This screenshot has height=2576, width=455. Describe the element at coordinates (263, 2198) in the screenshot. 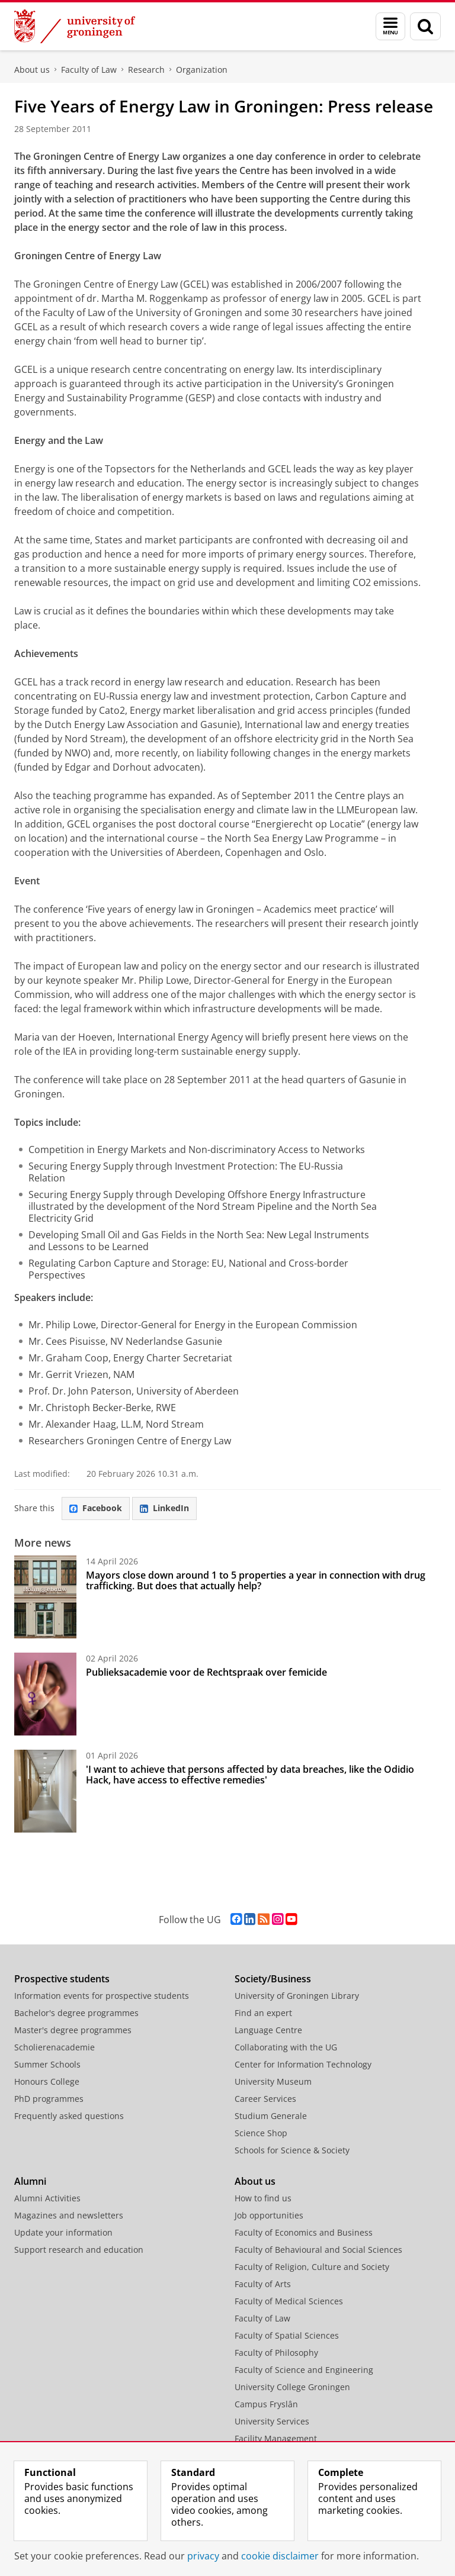

I see `How to find us` at that location.